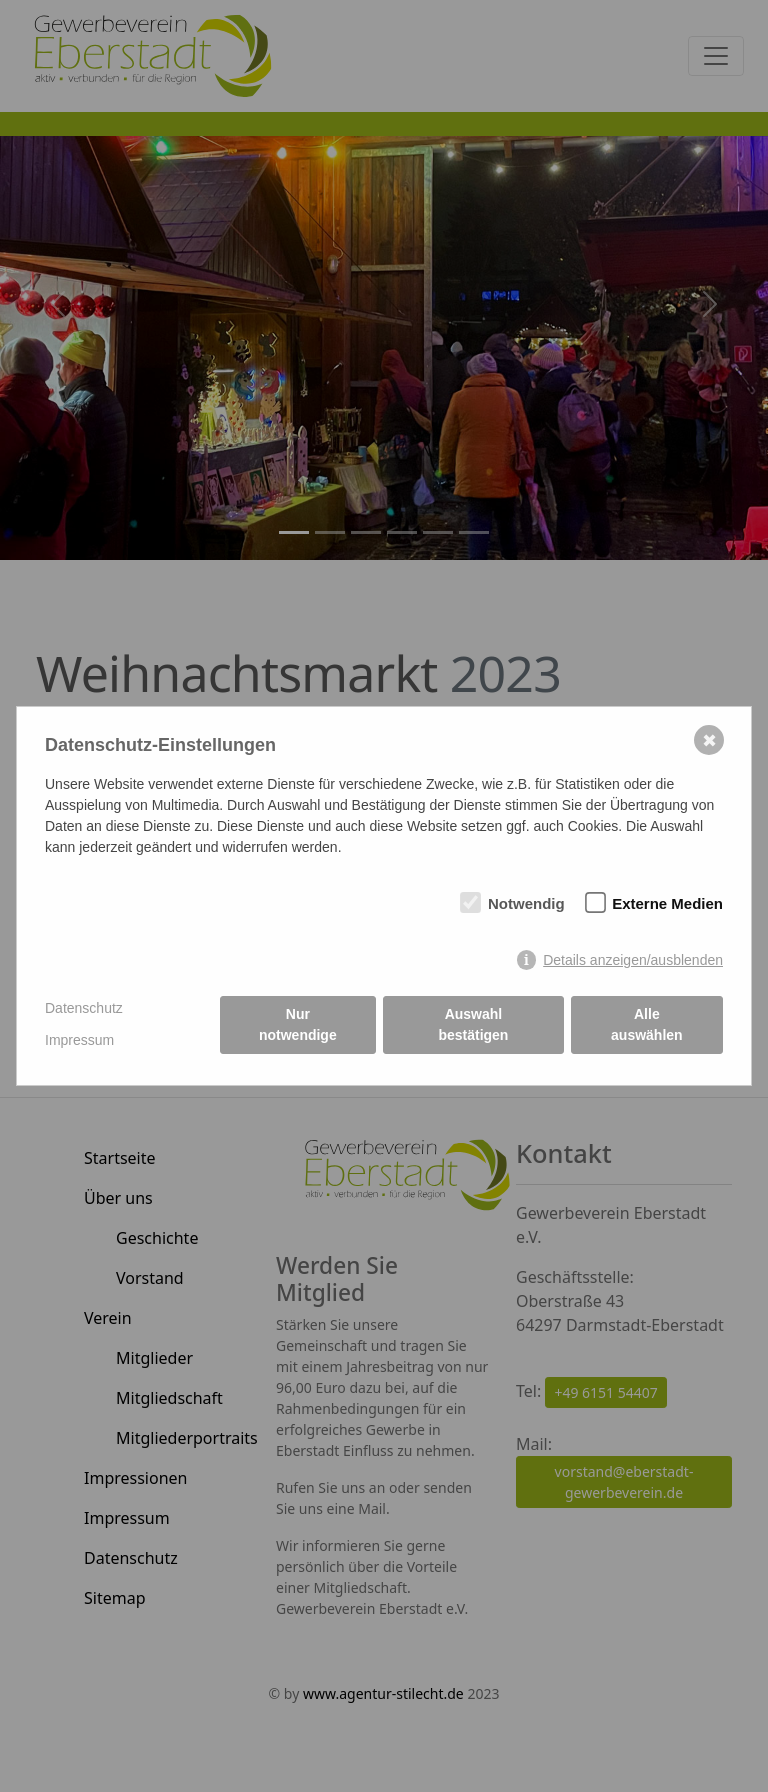  Describe the element at coordinates (473, 1024) in the screenshot. I see `Auswahl bestätigen` at that location.